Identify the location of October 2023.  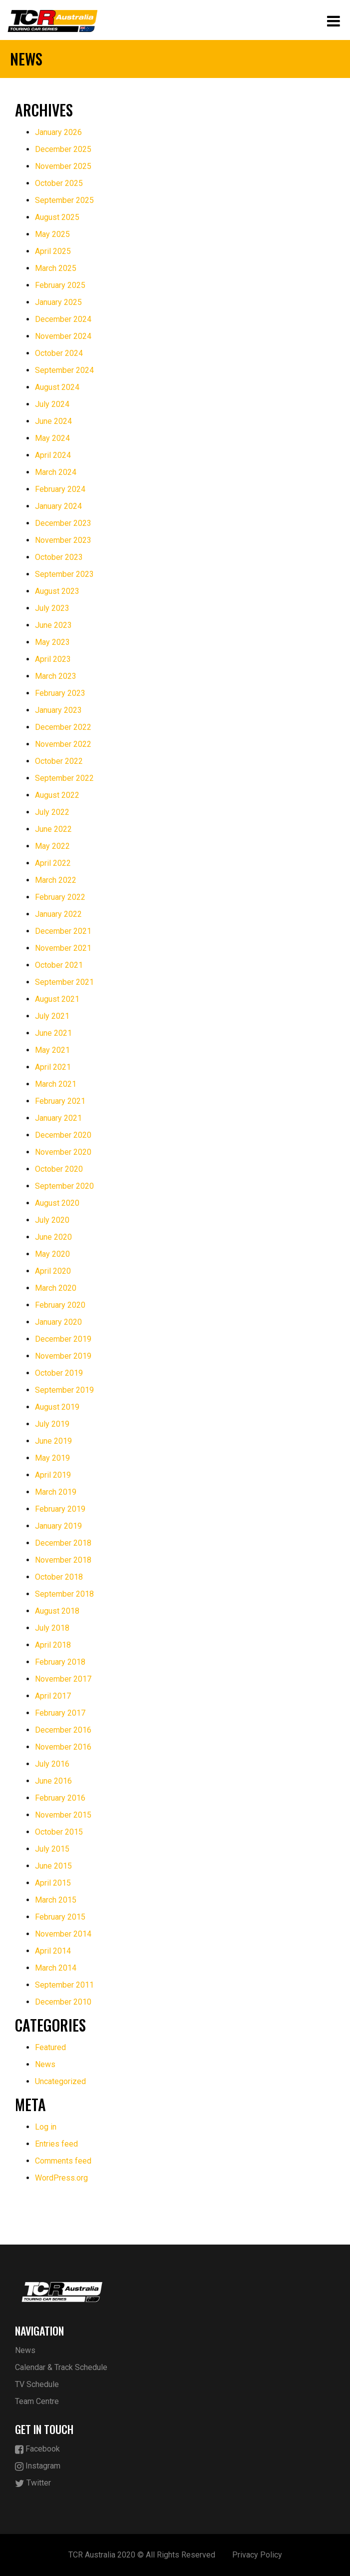
(59, 557).